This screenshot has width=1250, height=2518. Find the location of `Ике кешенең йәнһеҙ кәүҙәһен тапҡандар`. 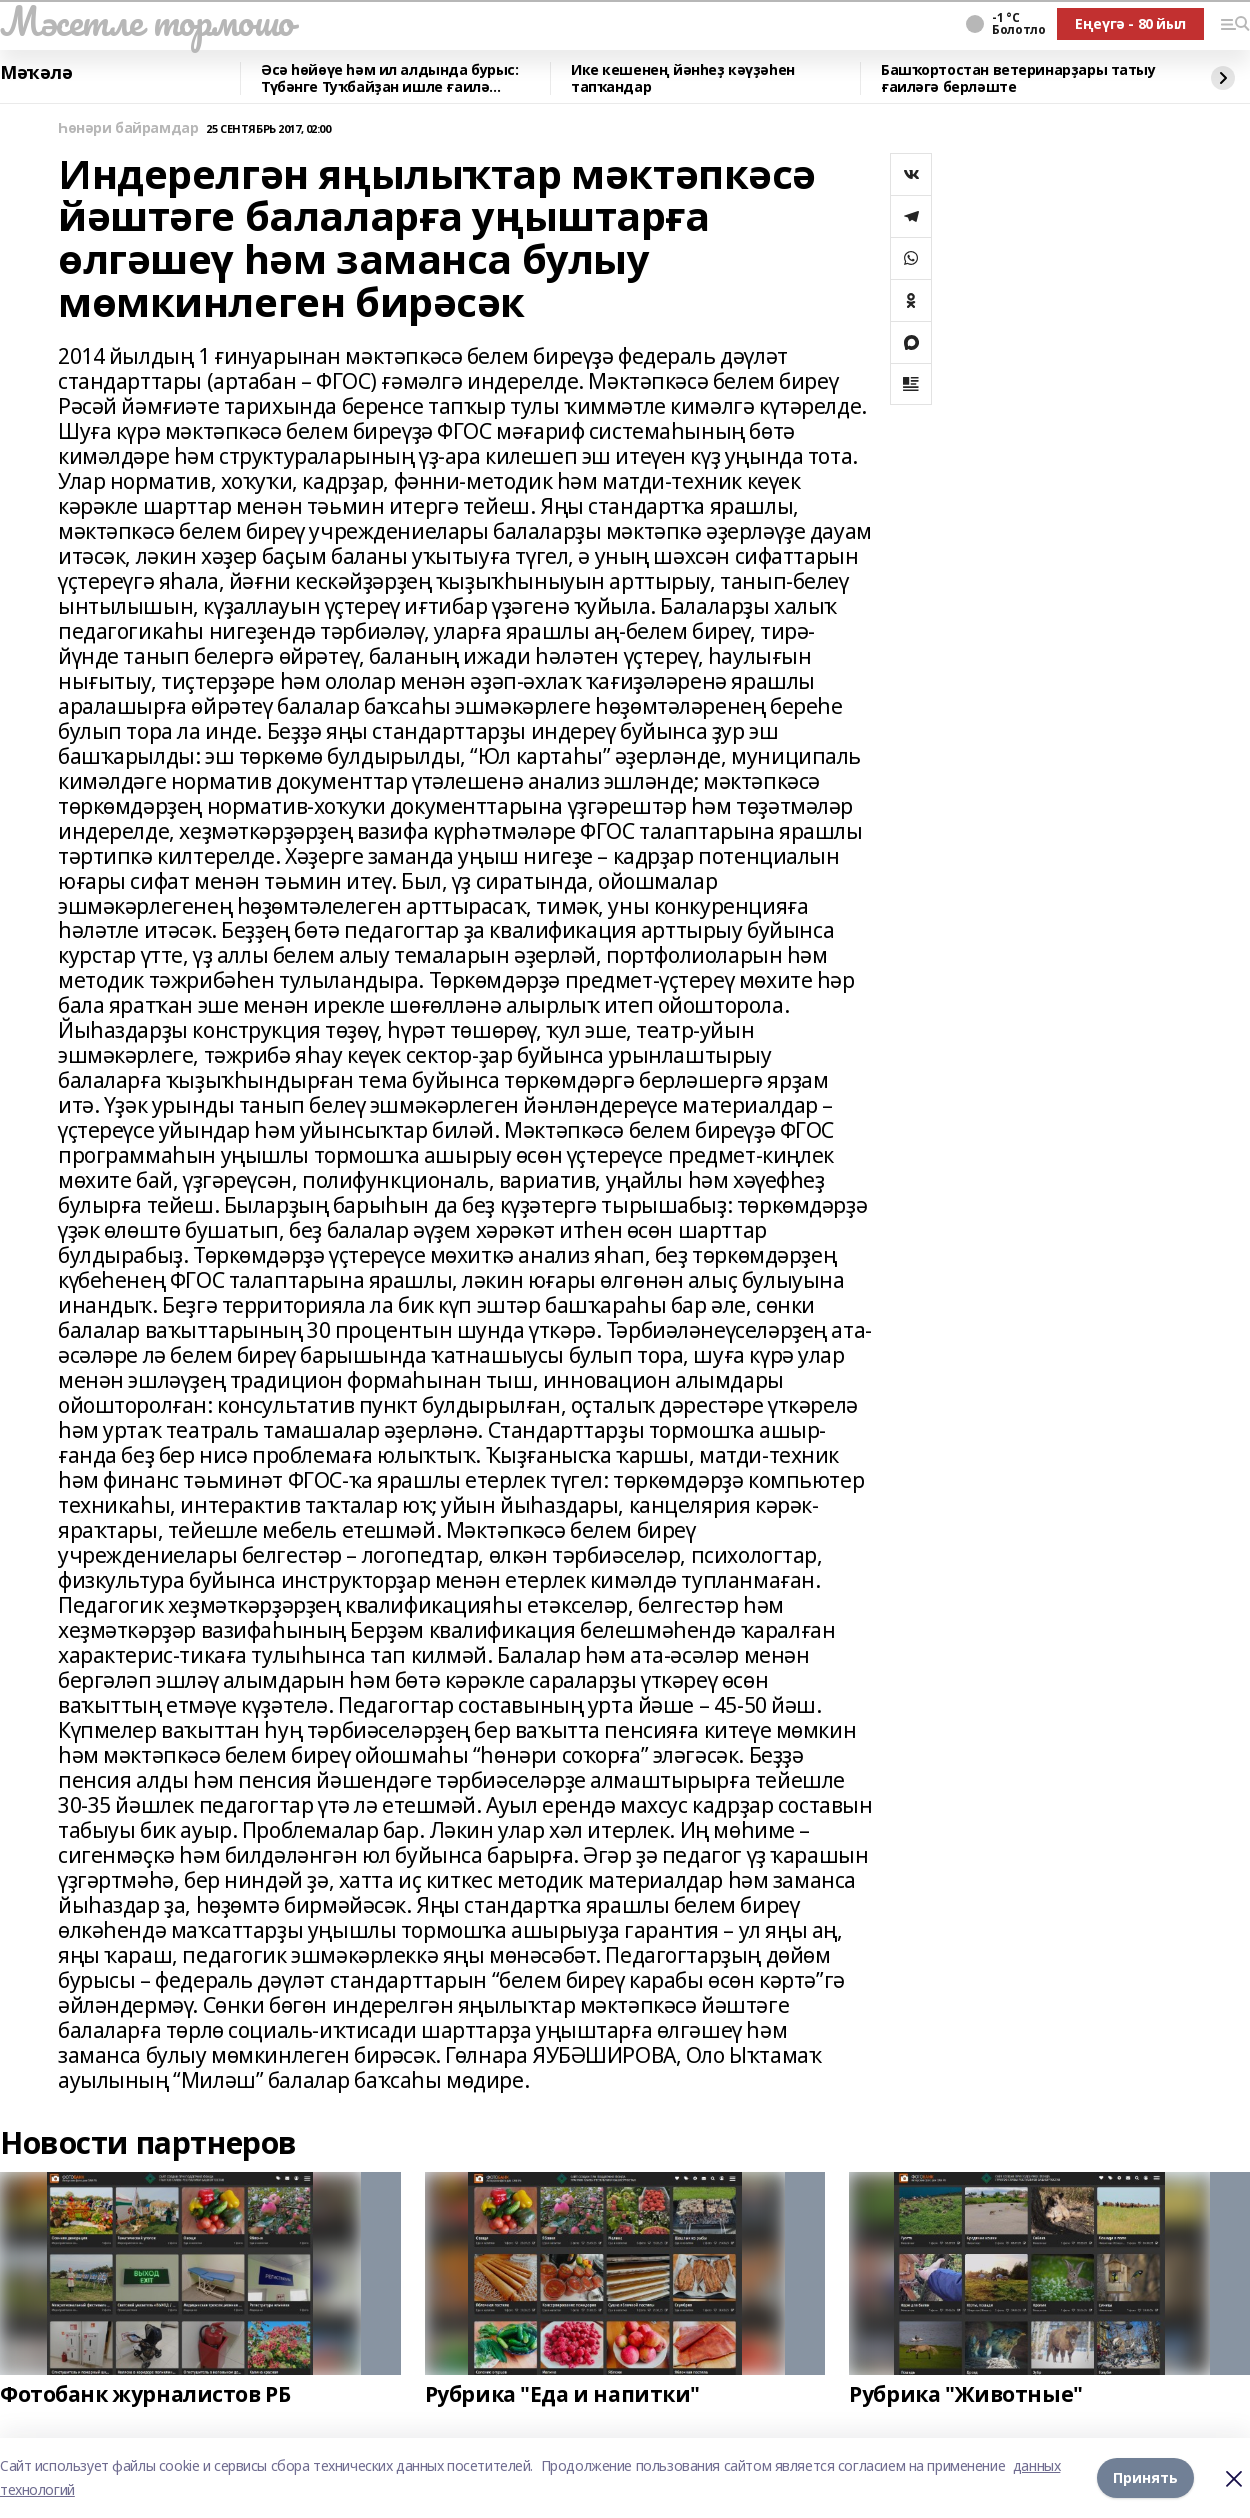

Ике кешенең йәнһеҙ кәүҙәһен тапҡандар is located at coordinates (683, 78).